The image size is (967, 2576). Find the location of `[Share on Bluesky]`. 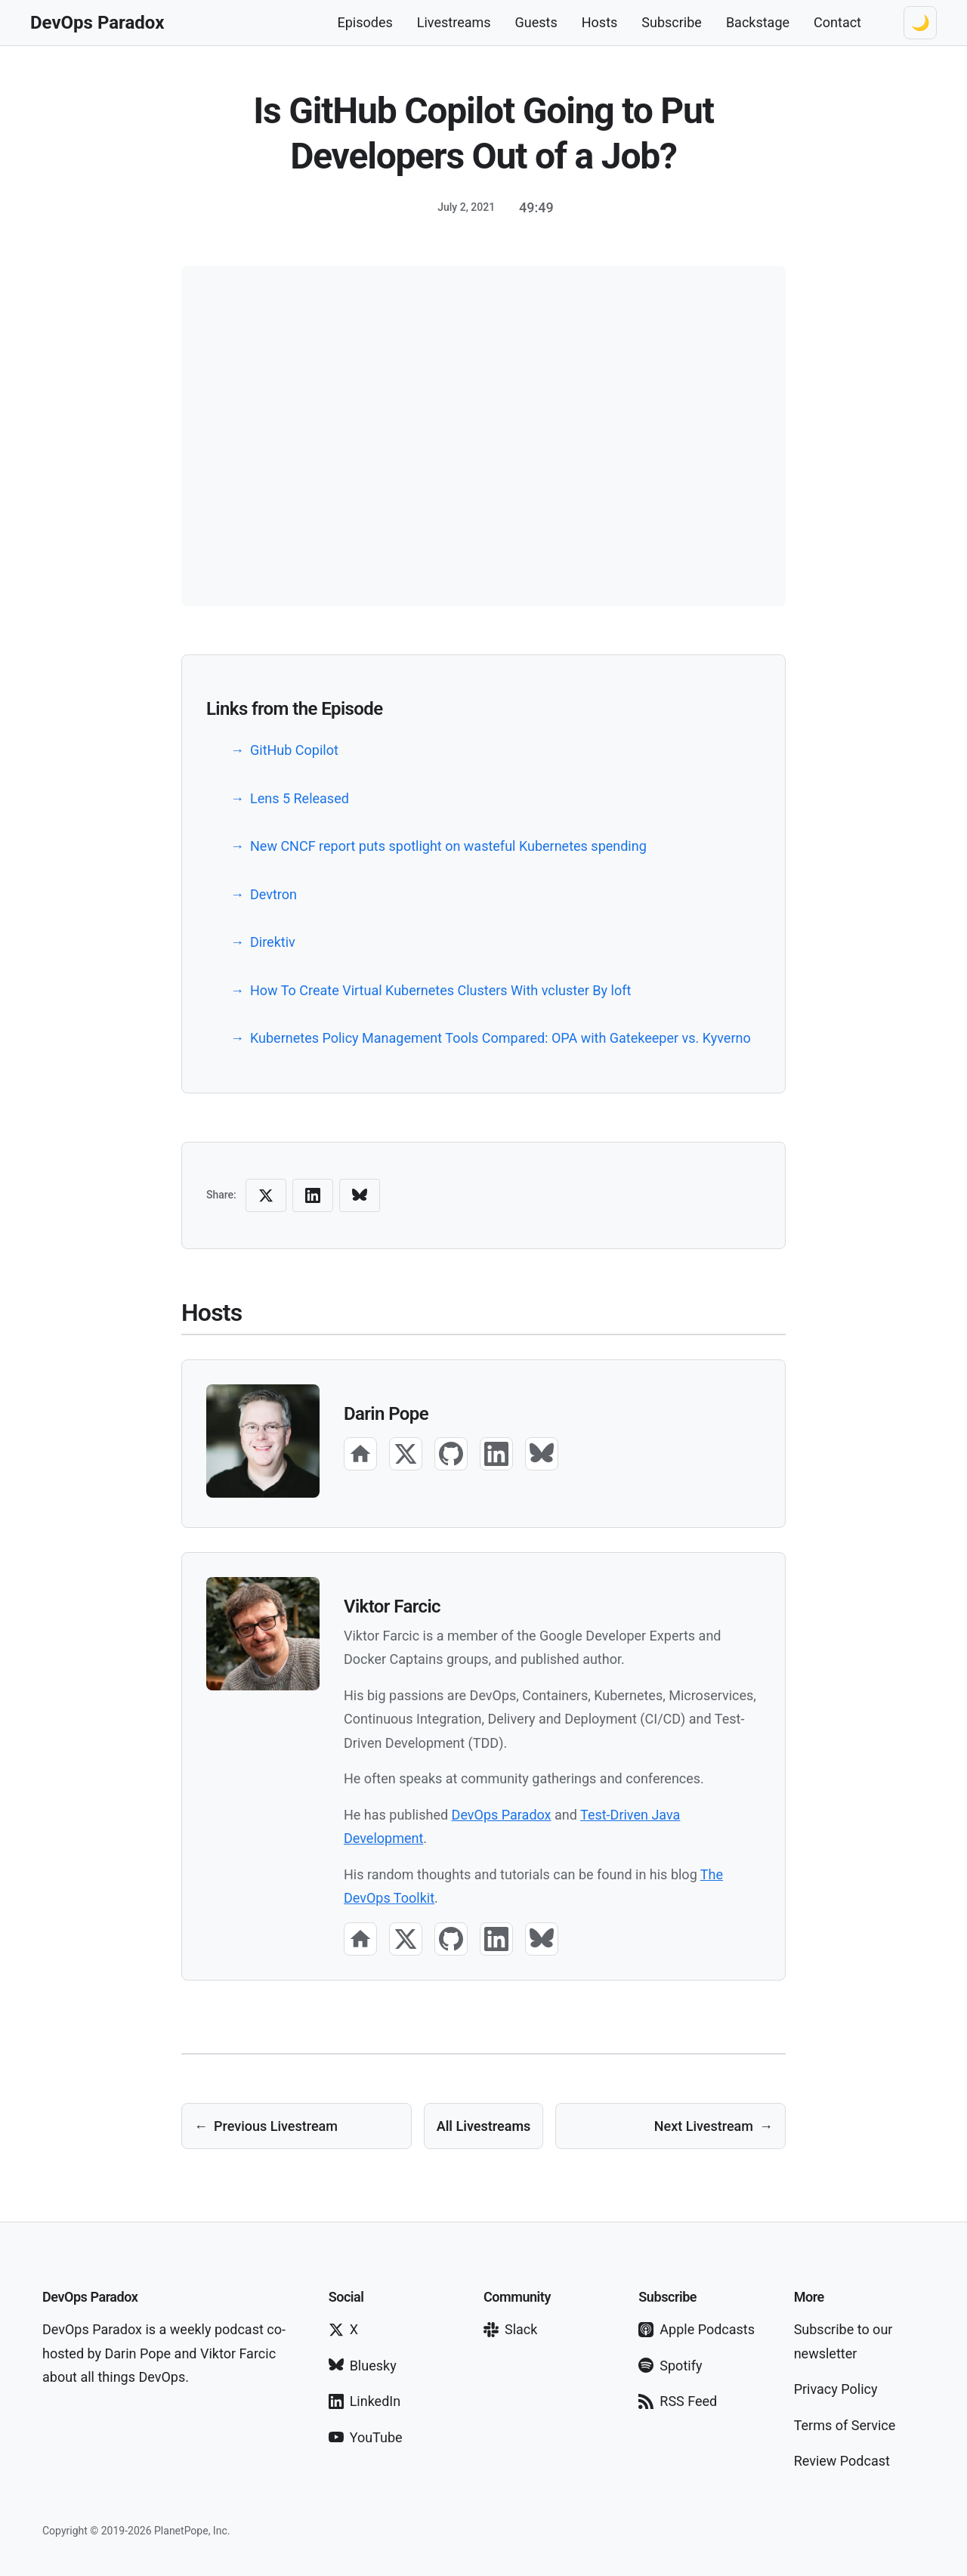

[Share on Bluesky] is located at coordinates (359, 1195).